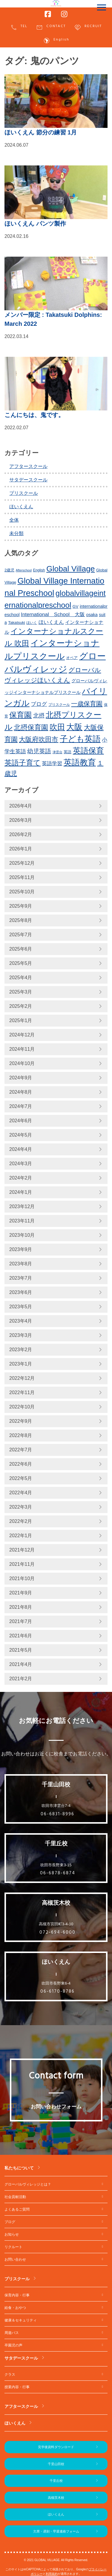 This screenshot has height=2576, width=112. Describe the element at coordinates (11, 2333) in the screenshot. I see `周遊バス` at that location.